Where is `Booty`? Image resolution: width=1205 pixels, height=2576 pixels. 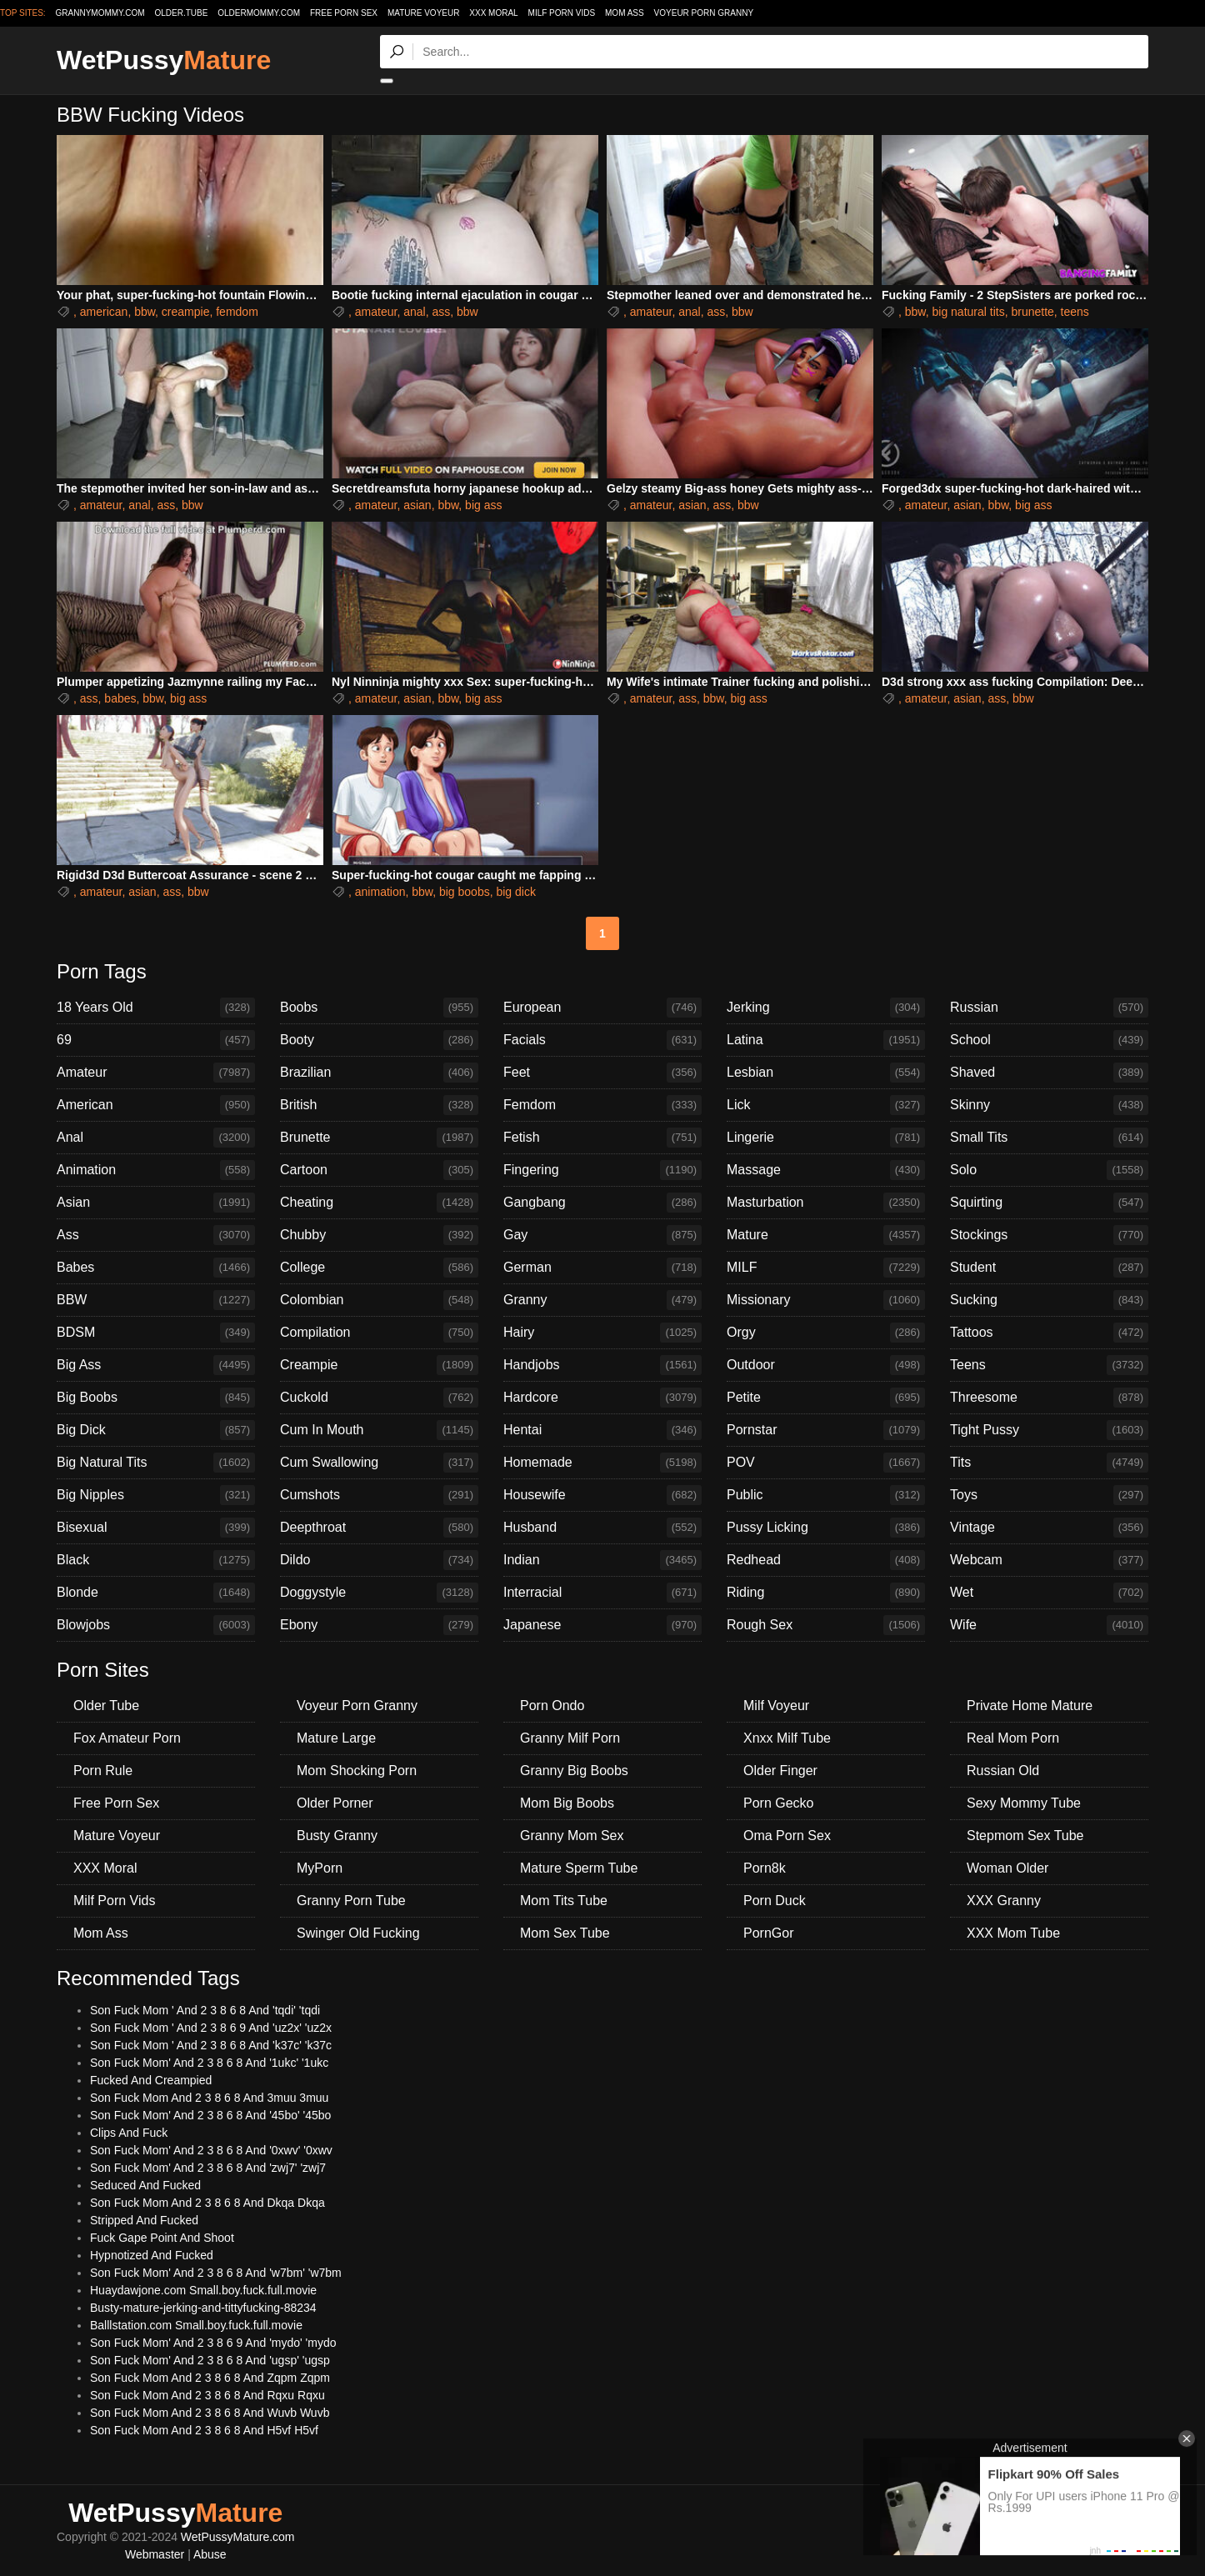
Booty is located at coordinates (379, 1040).